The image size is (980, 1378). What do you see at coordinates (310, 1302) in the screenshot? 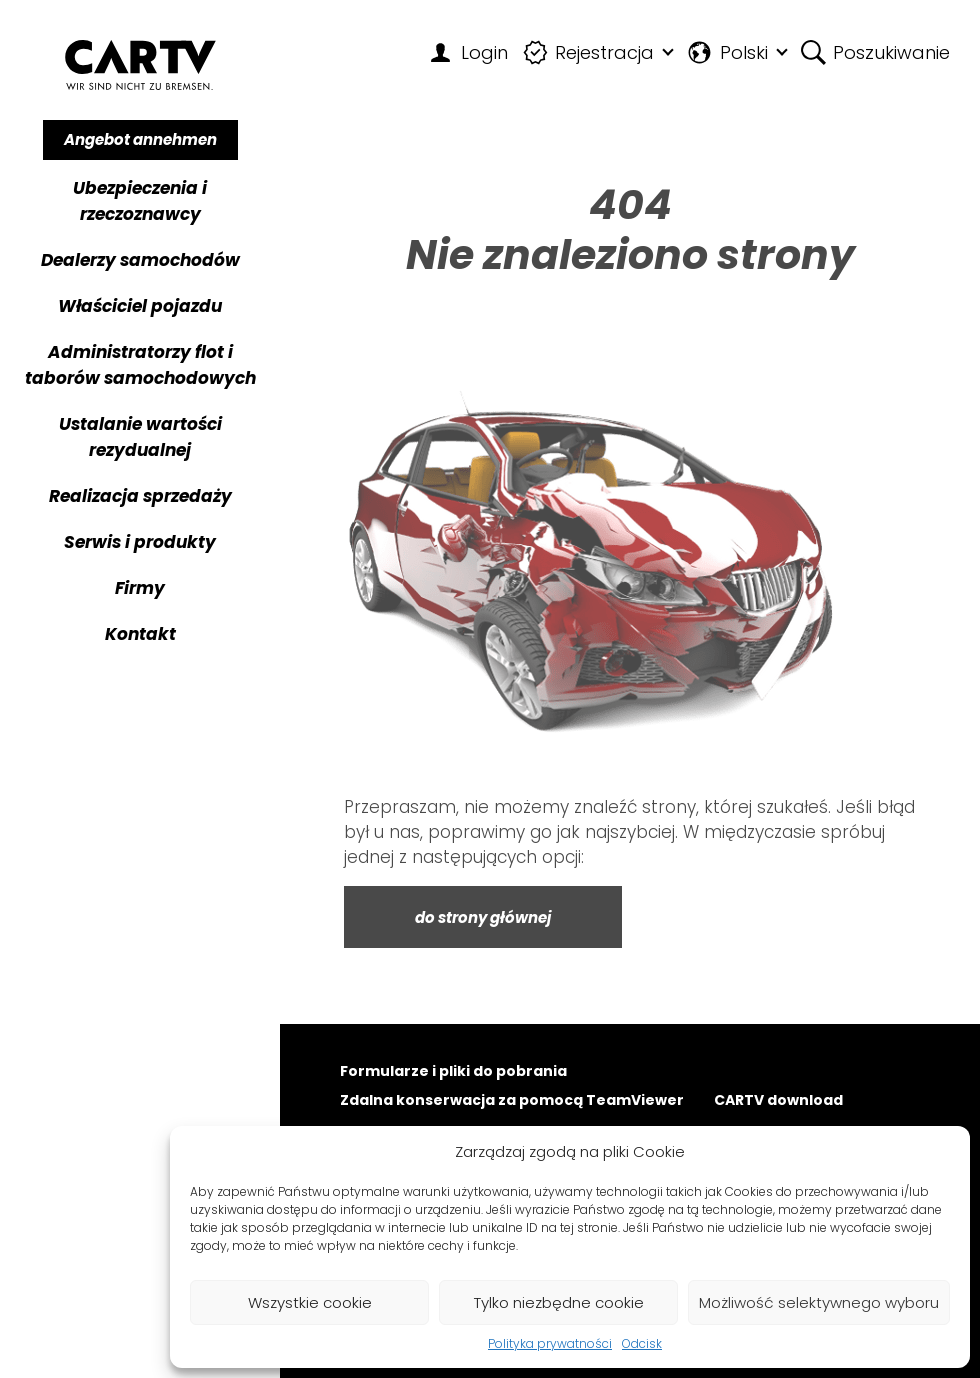
I see `Wszystkie cookie` at bounding box center [310, 1302].